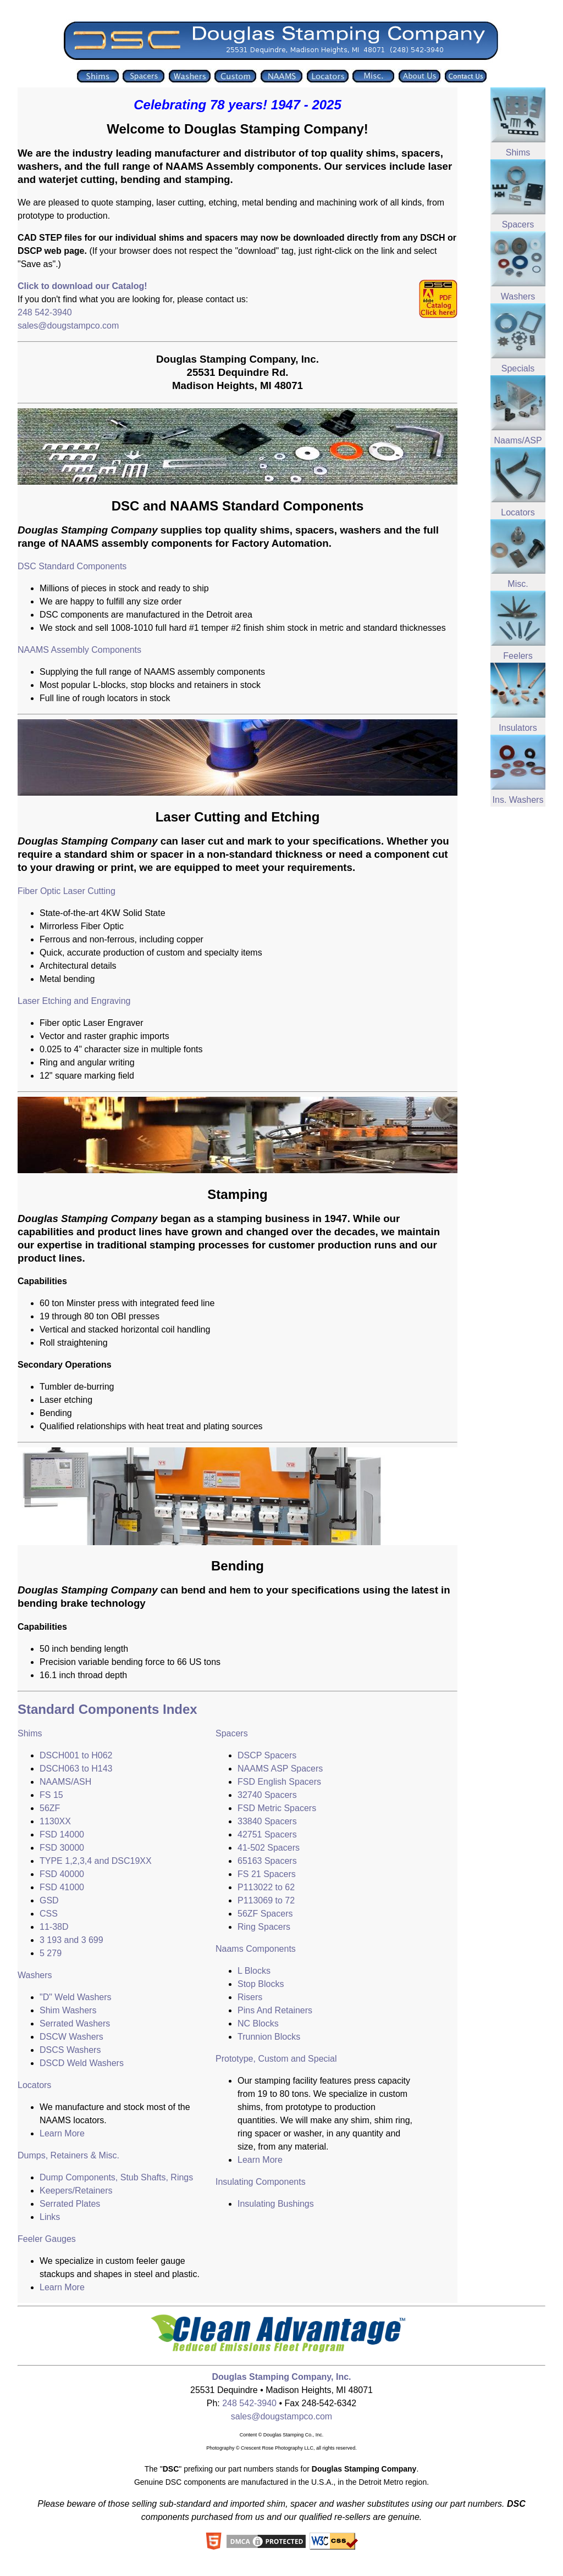 This screenshot has height=2576, width=563. Describe the element at coordinates (266, 1887) in the screenshot. I see `P113022 to 62` at that location.